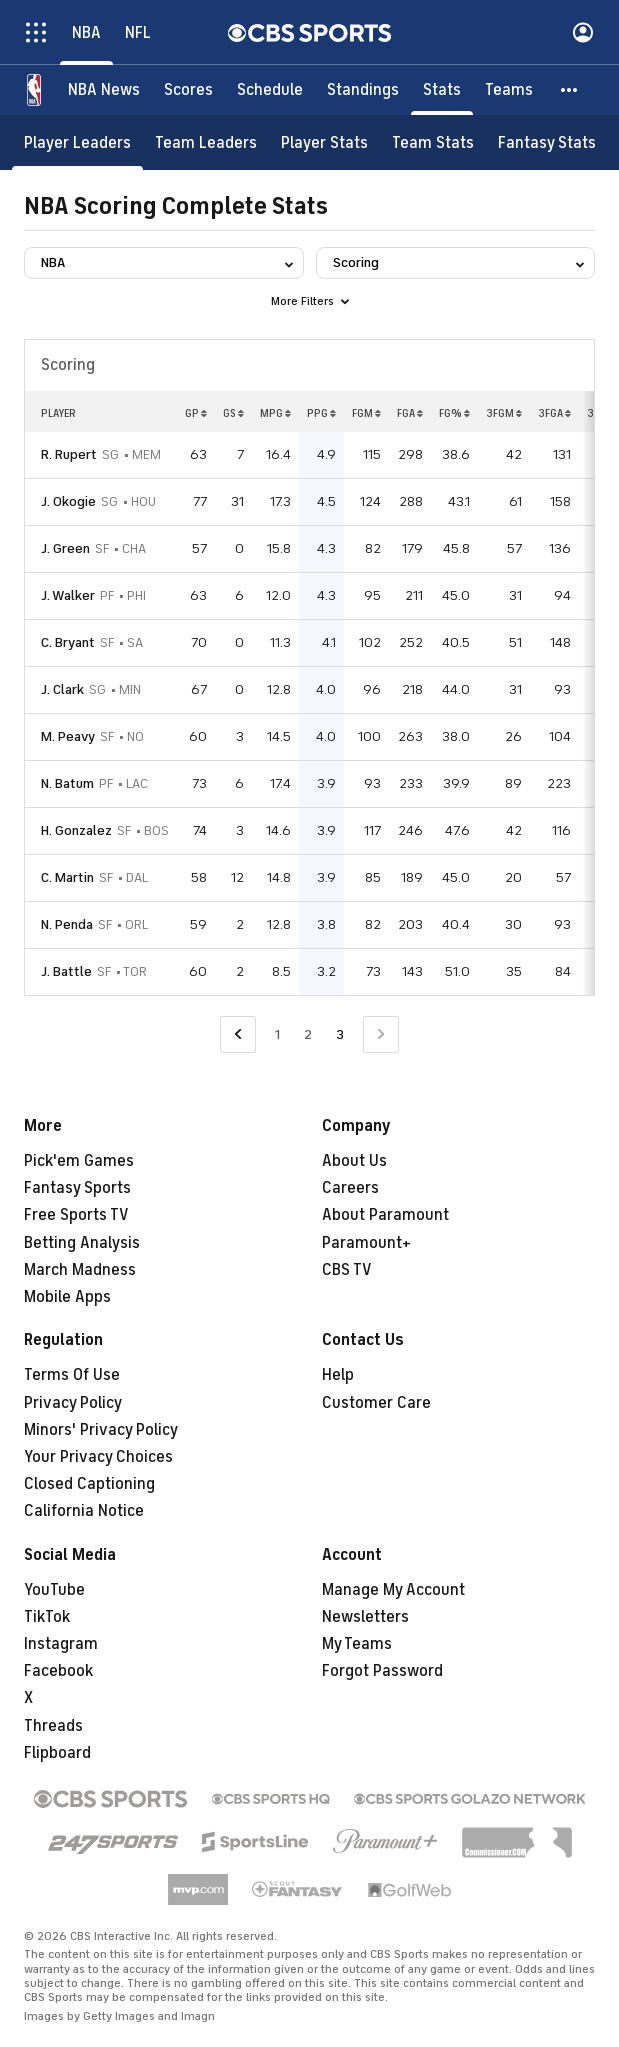 Image resolution: width=619 pixels, height=2047 pixels. What do you see at coordinates (376, 1403) in the screenshot?
I see `Customer Care` at bounding box center [376, 1403].